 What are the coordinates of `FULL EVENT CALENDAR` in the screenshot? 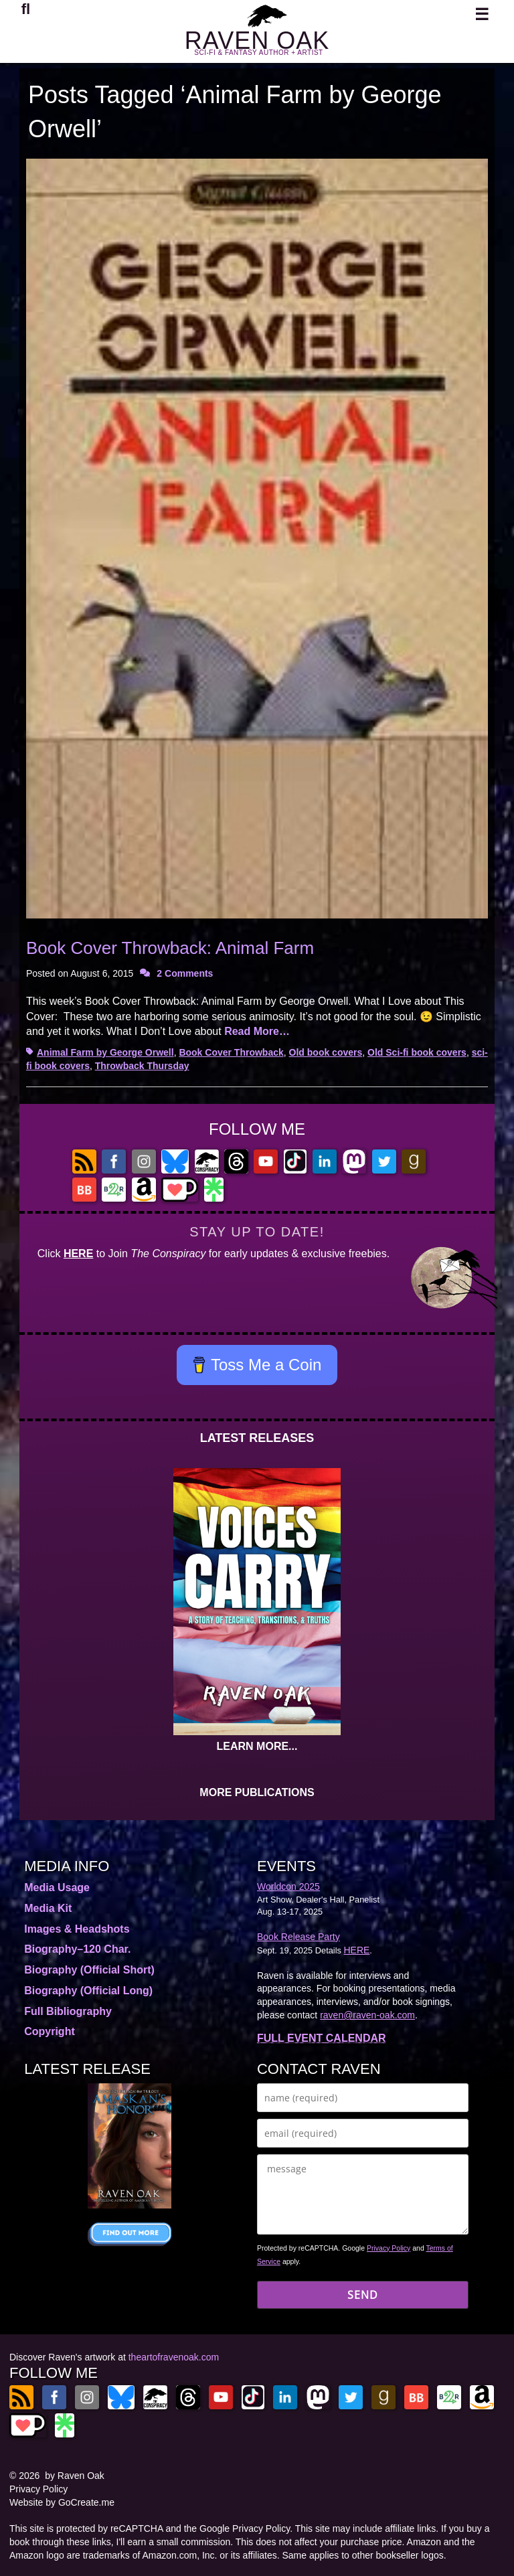 It's located at (321, 2038).